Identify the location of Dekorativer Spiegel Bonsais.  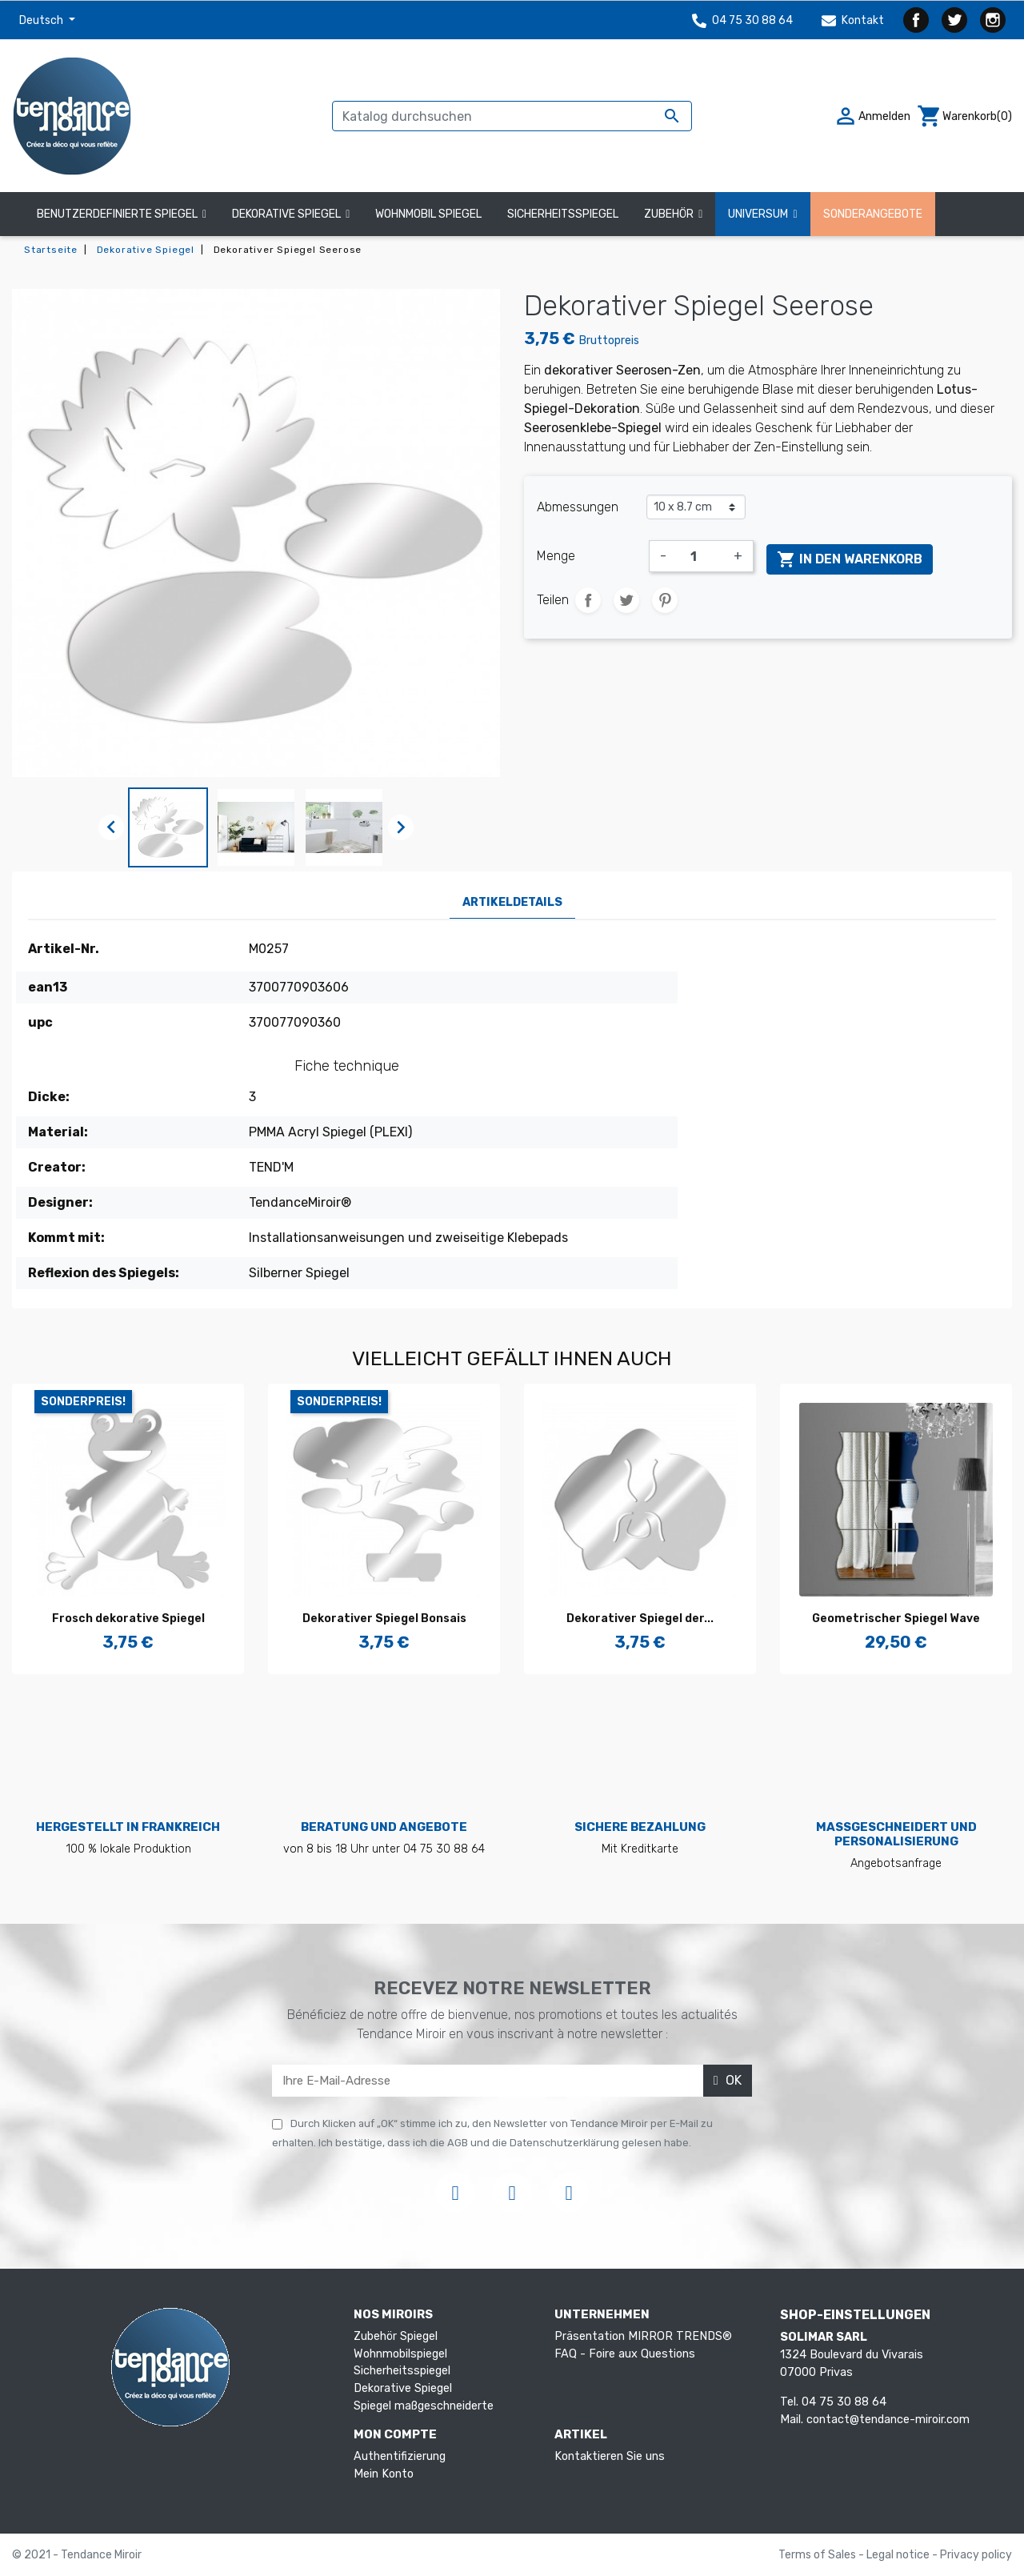
(384, 1618).